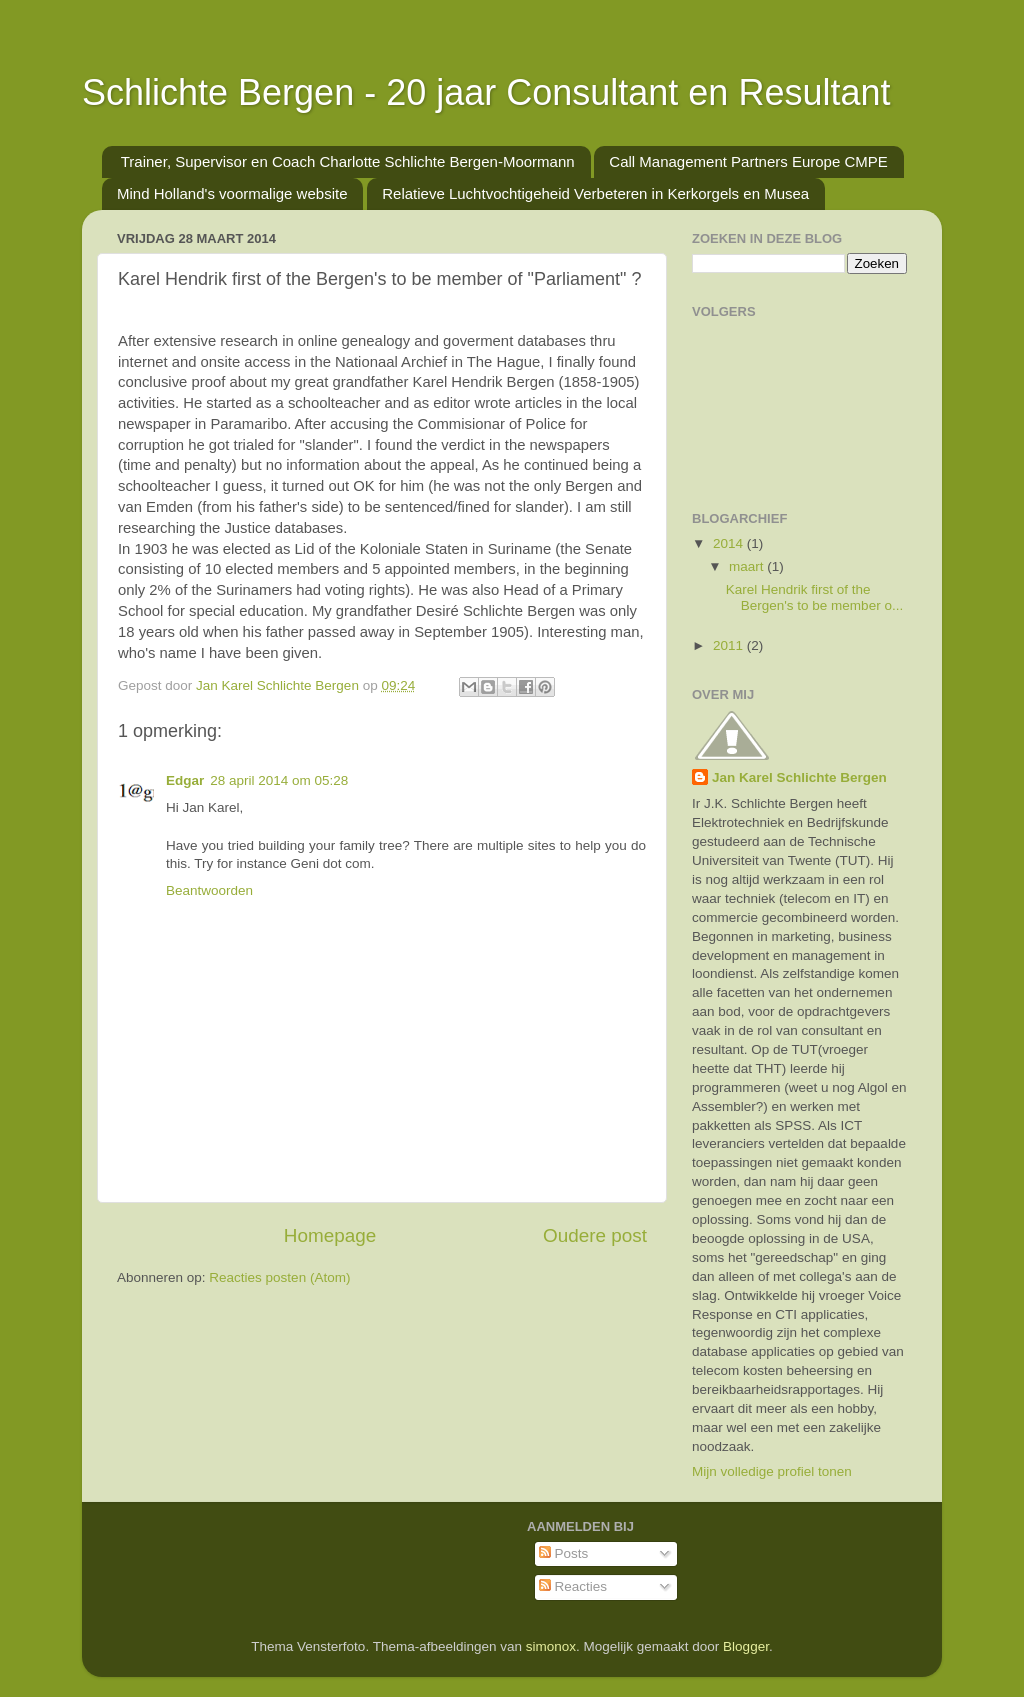  I want to click on Trainer, Supervisor en Coach Charlotte Schlichte Bergen-Moormann, so click(348, 161).